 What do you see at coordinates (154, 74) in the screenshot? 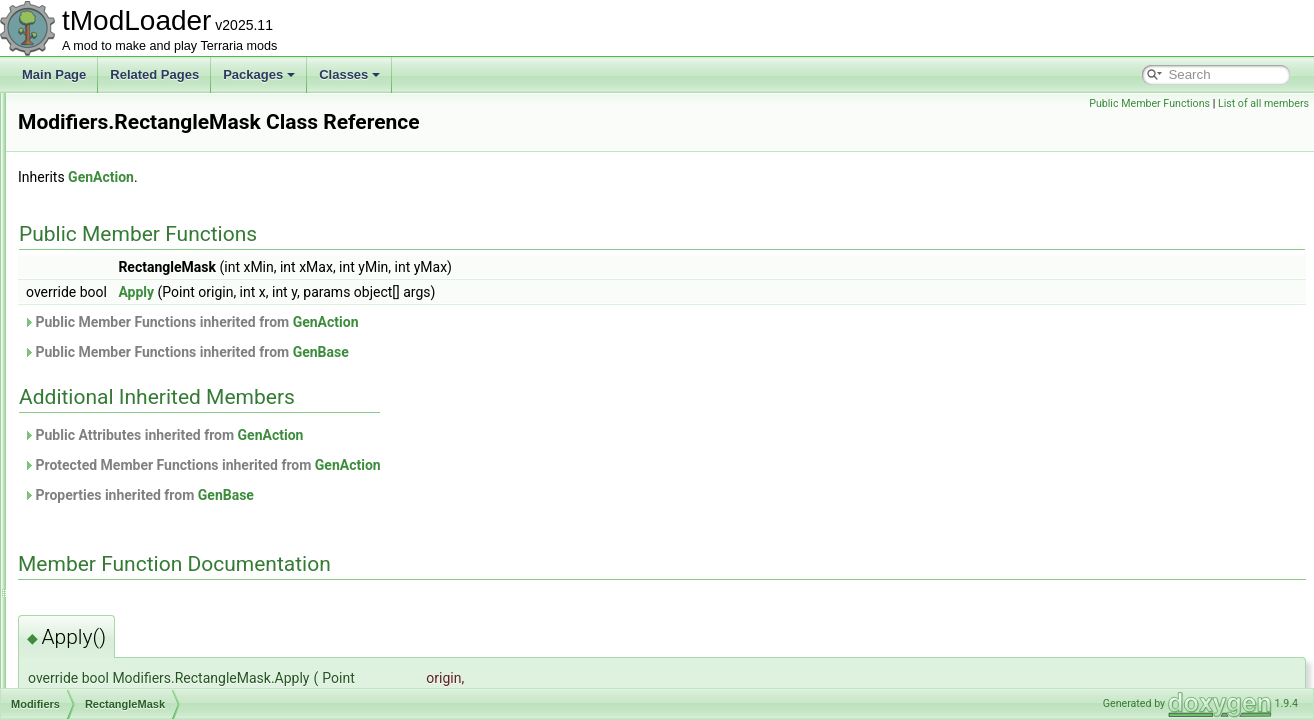
I see `Related Pages` at bounding box center [154, 74].